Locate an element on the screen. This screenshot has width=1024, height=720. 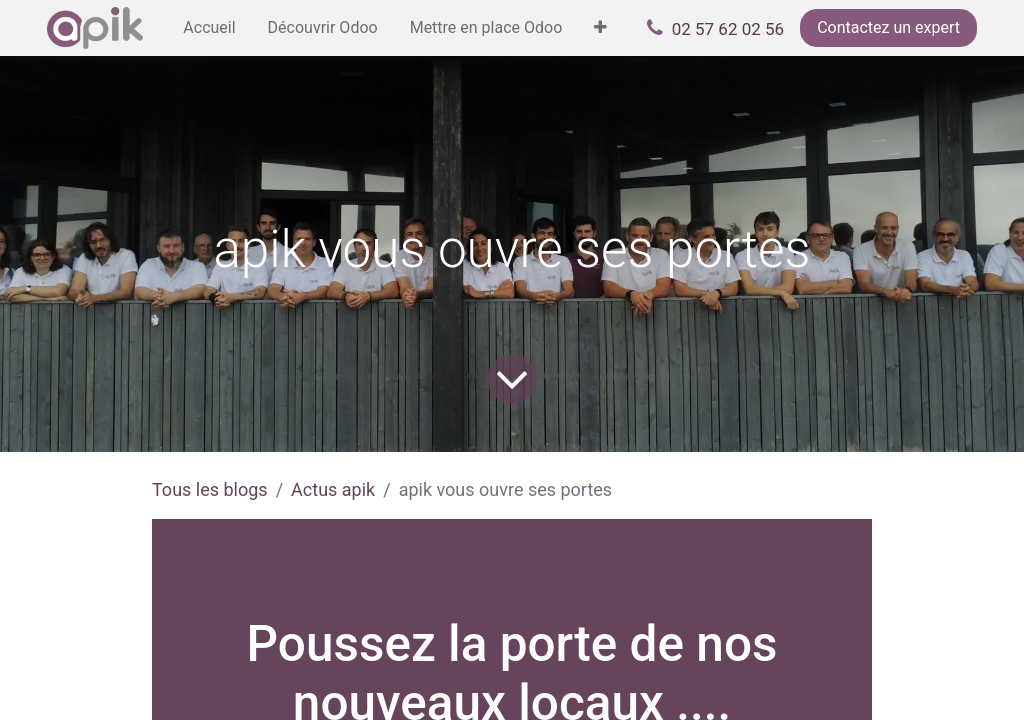
[menuitem] is located at coordinates (209, 28).